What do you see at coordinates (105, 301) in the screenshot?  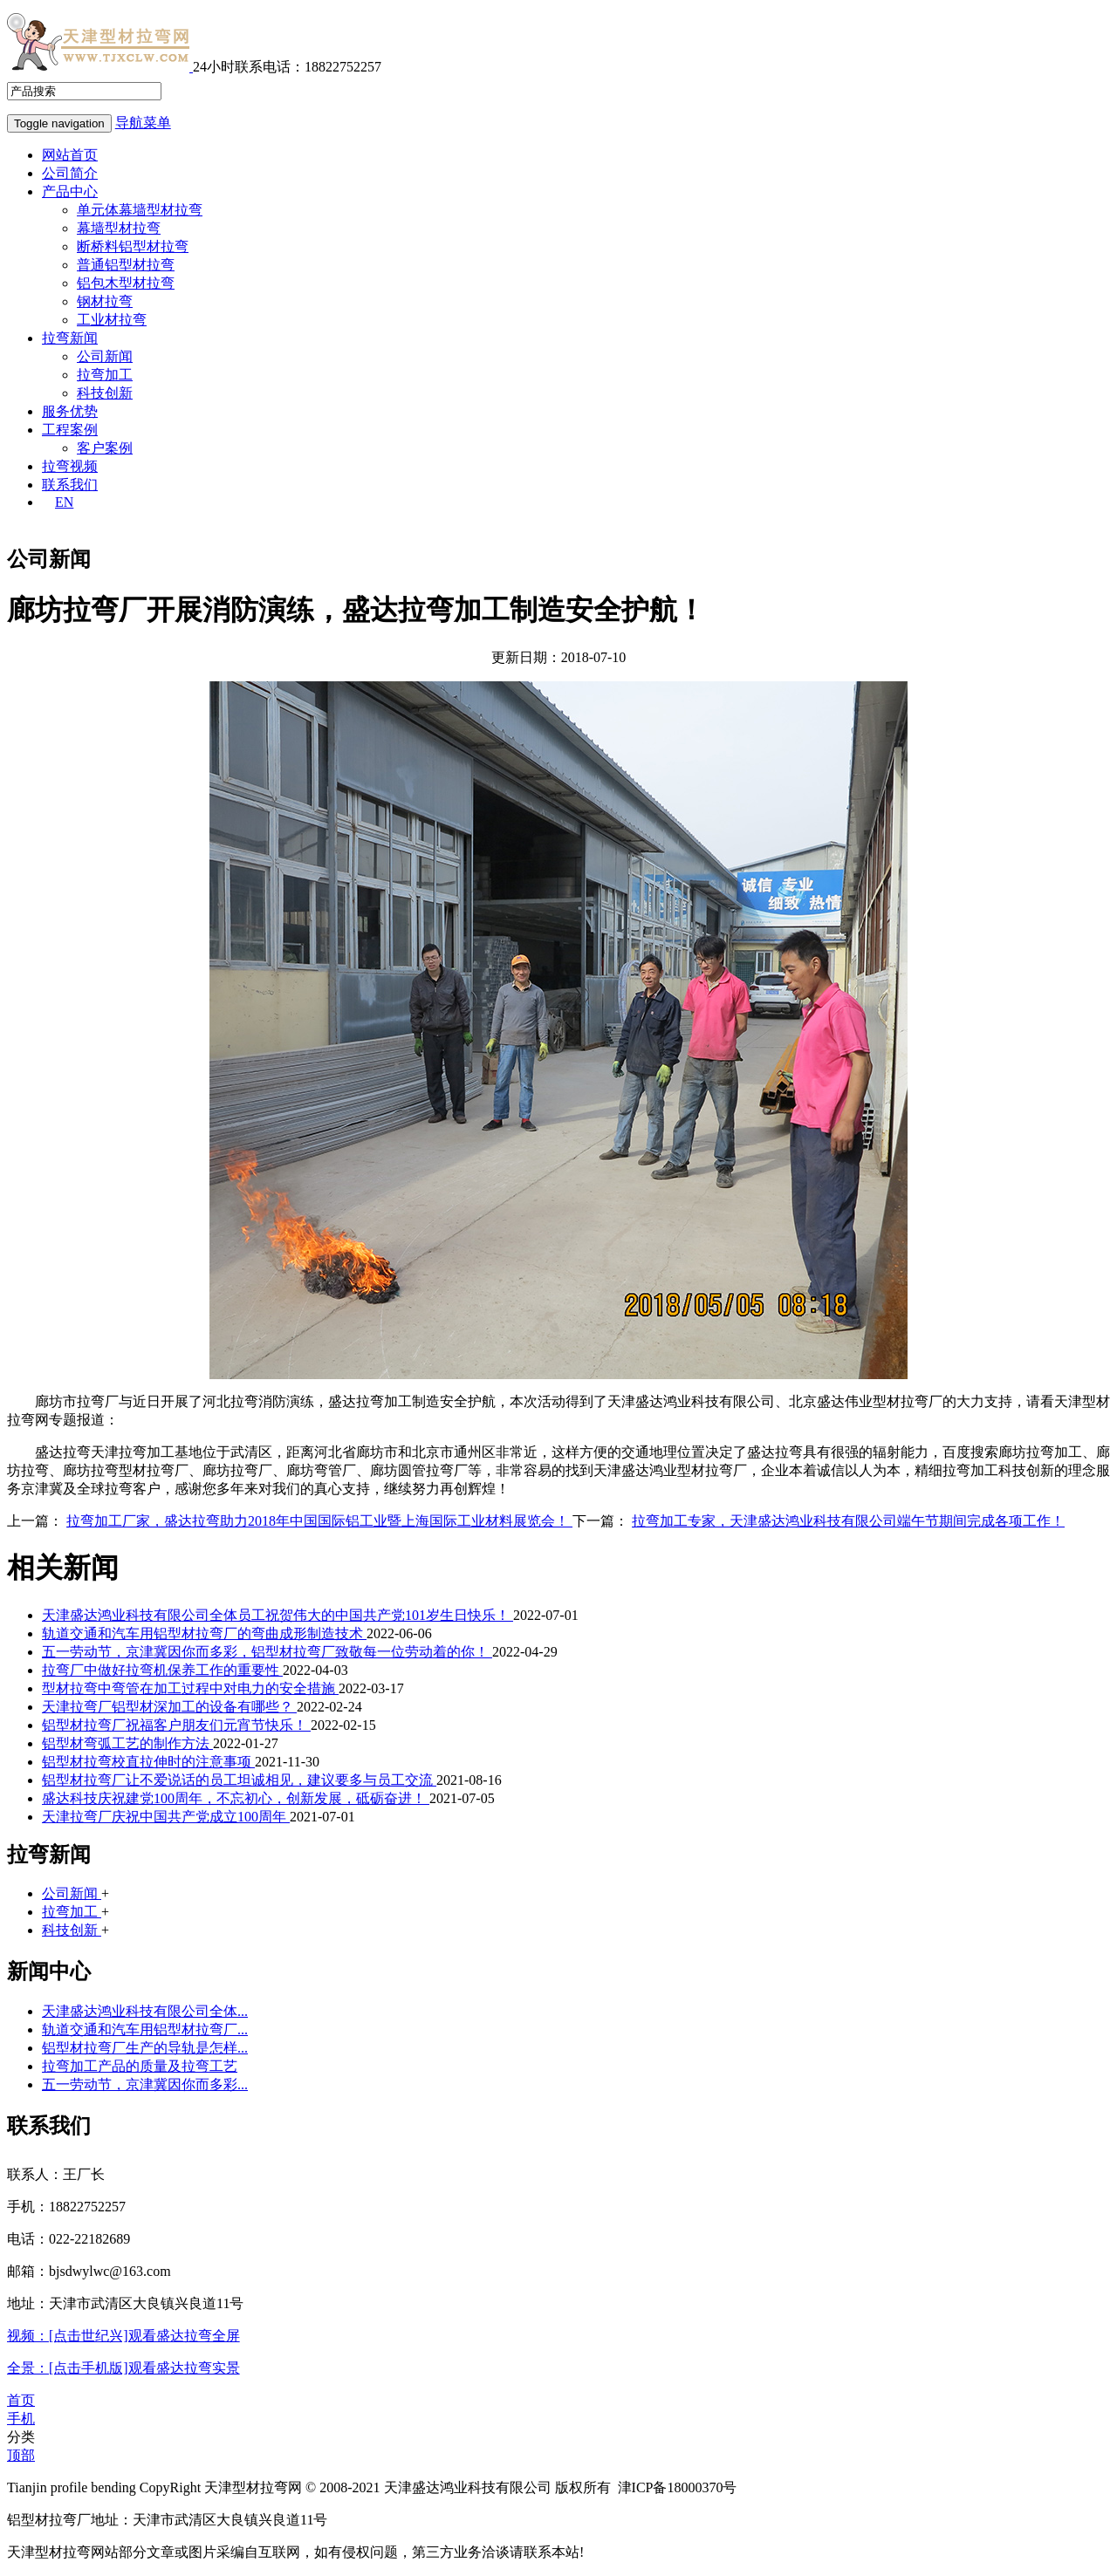 I see `钢材拉弯` at bounding box center [105, 301].